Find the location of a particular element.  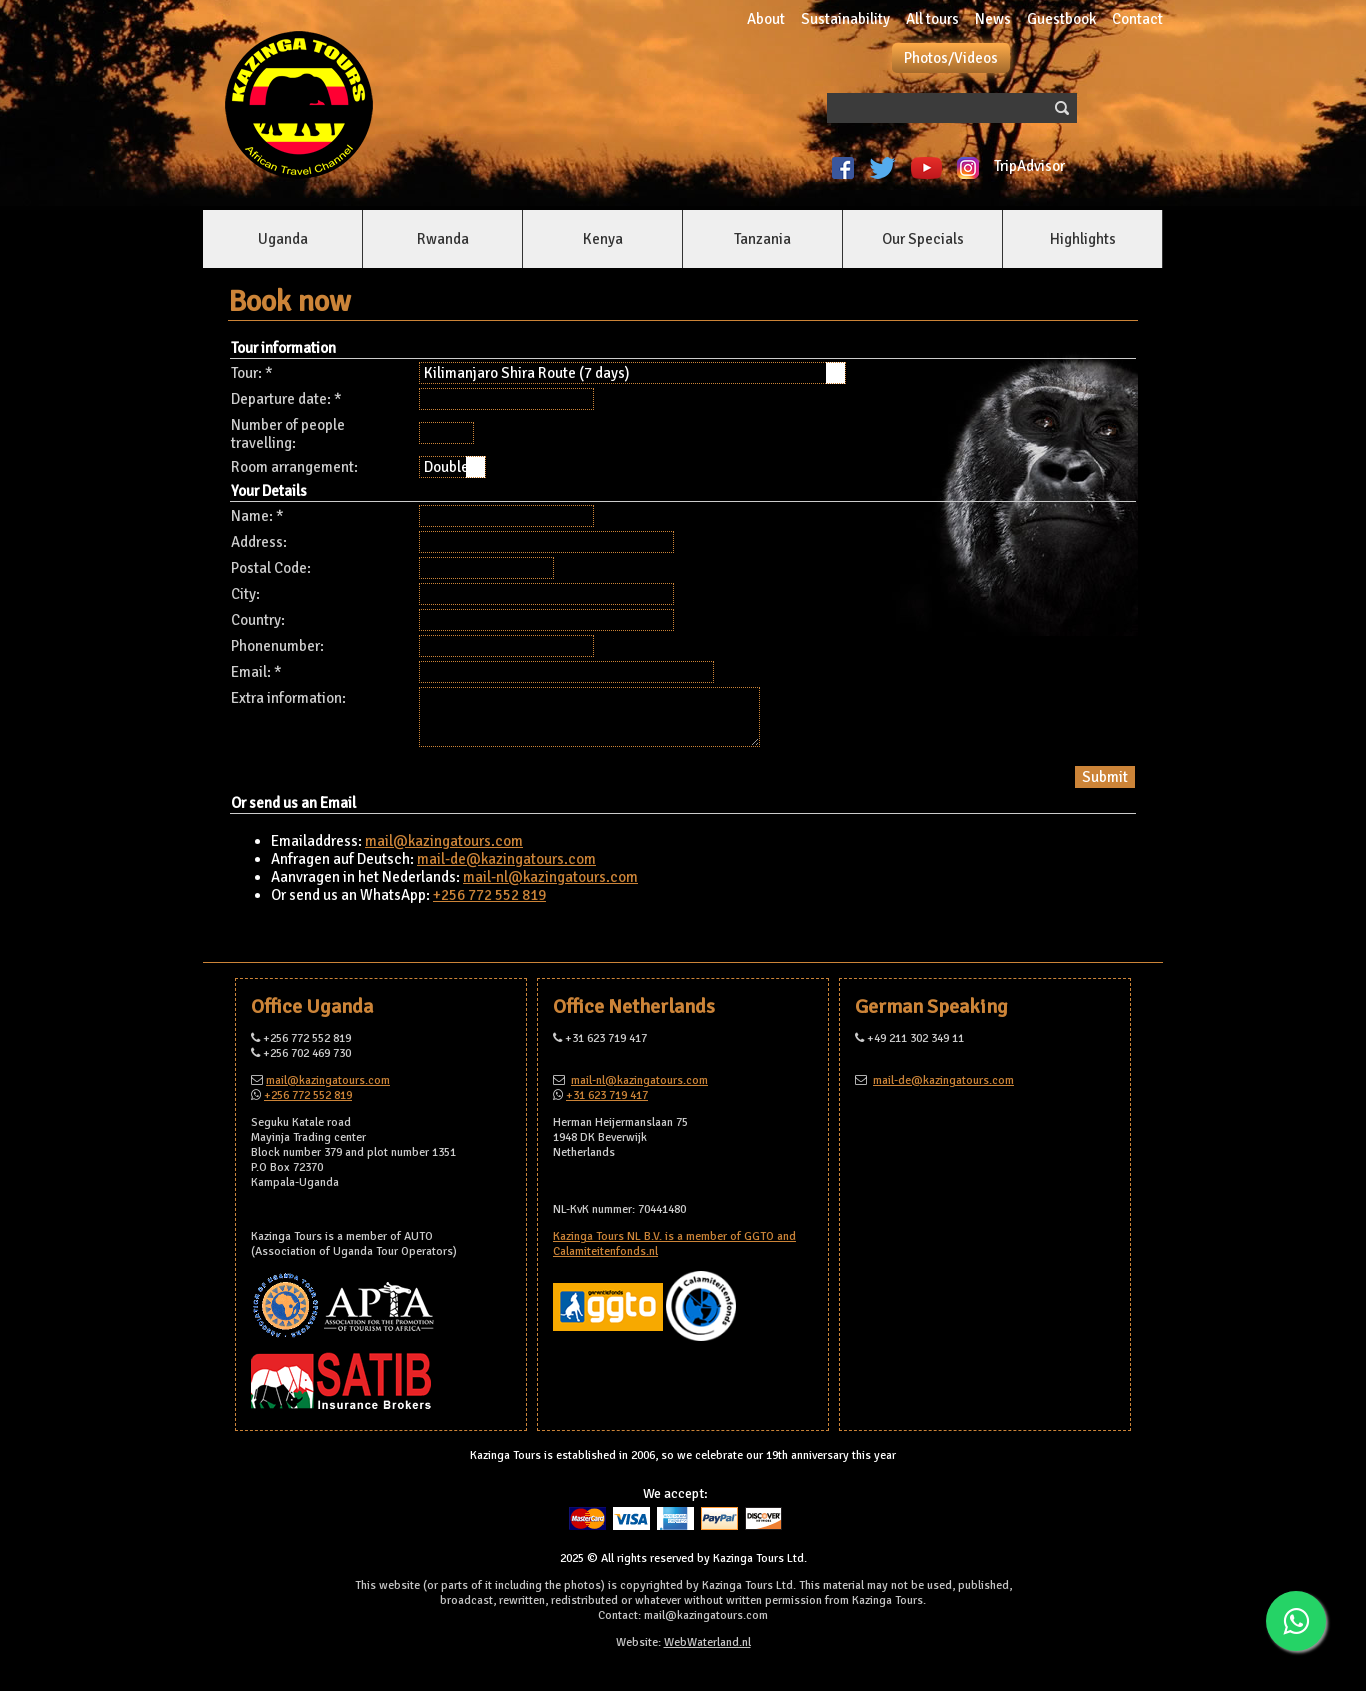

TripAdvisor is located at coordinates (1032, 166).